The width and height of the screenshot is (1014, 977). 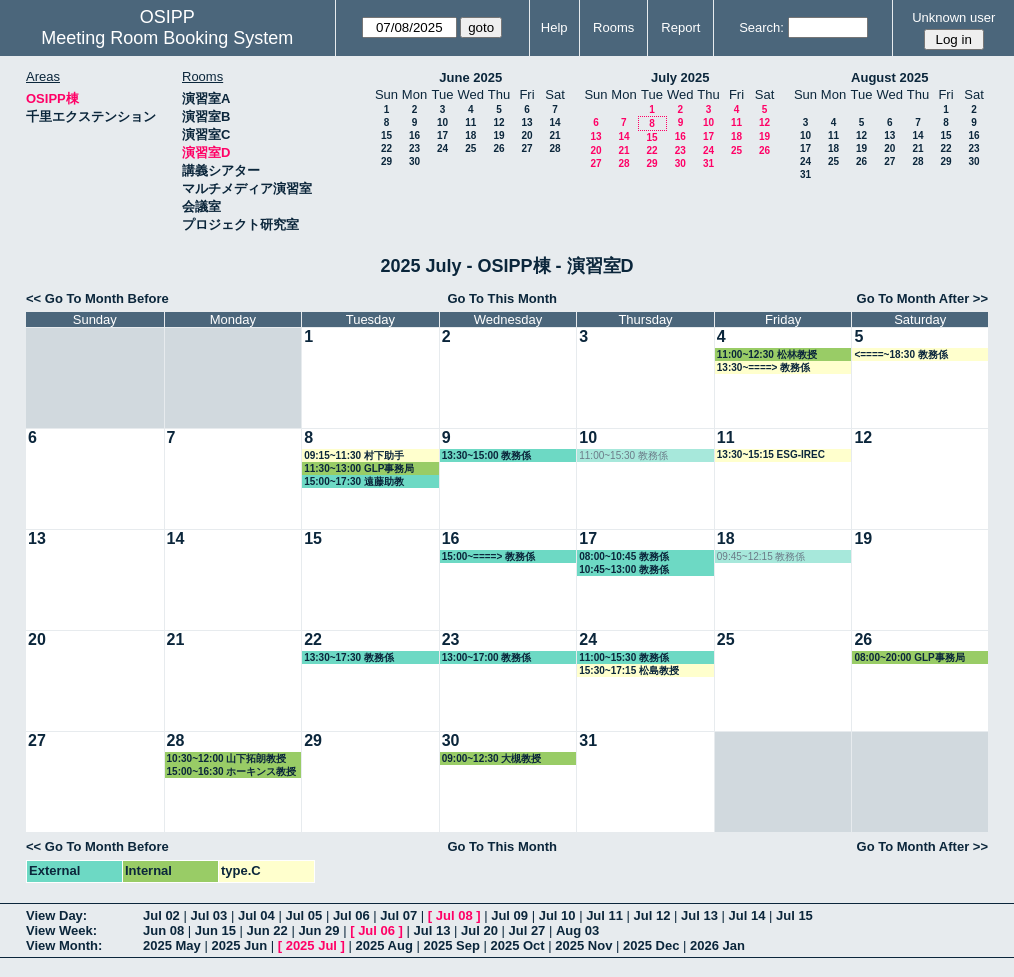 I want to click on 13, so click(x=526, y=122).